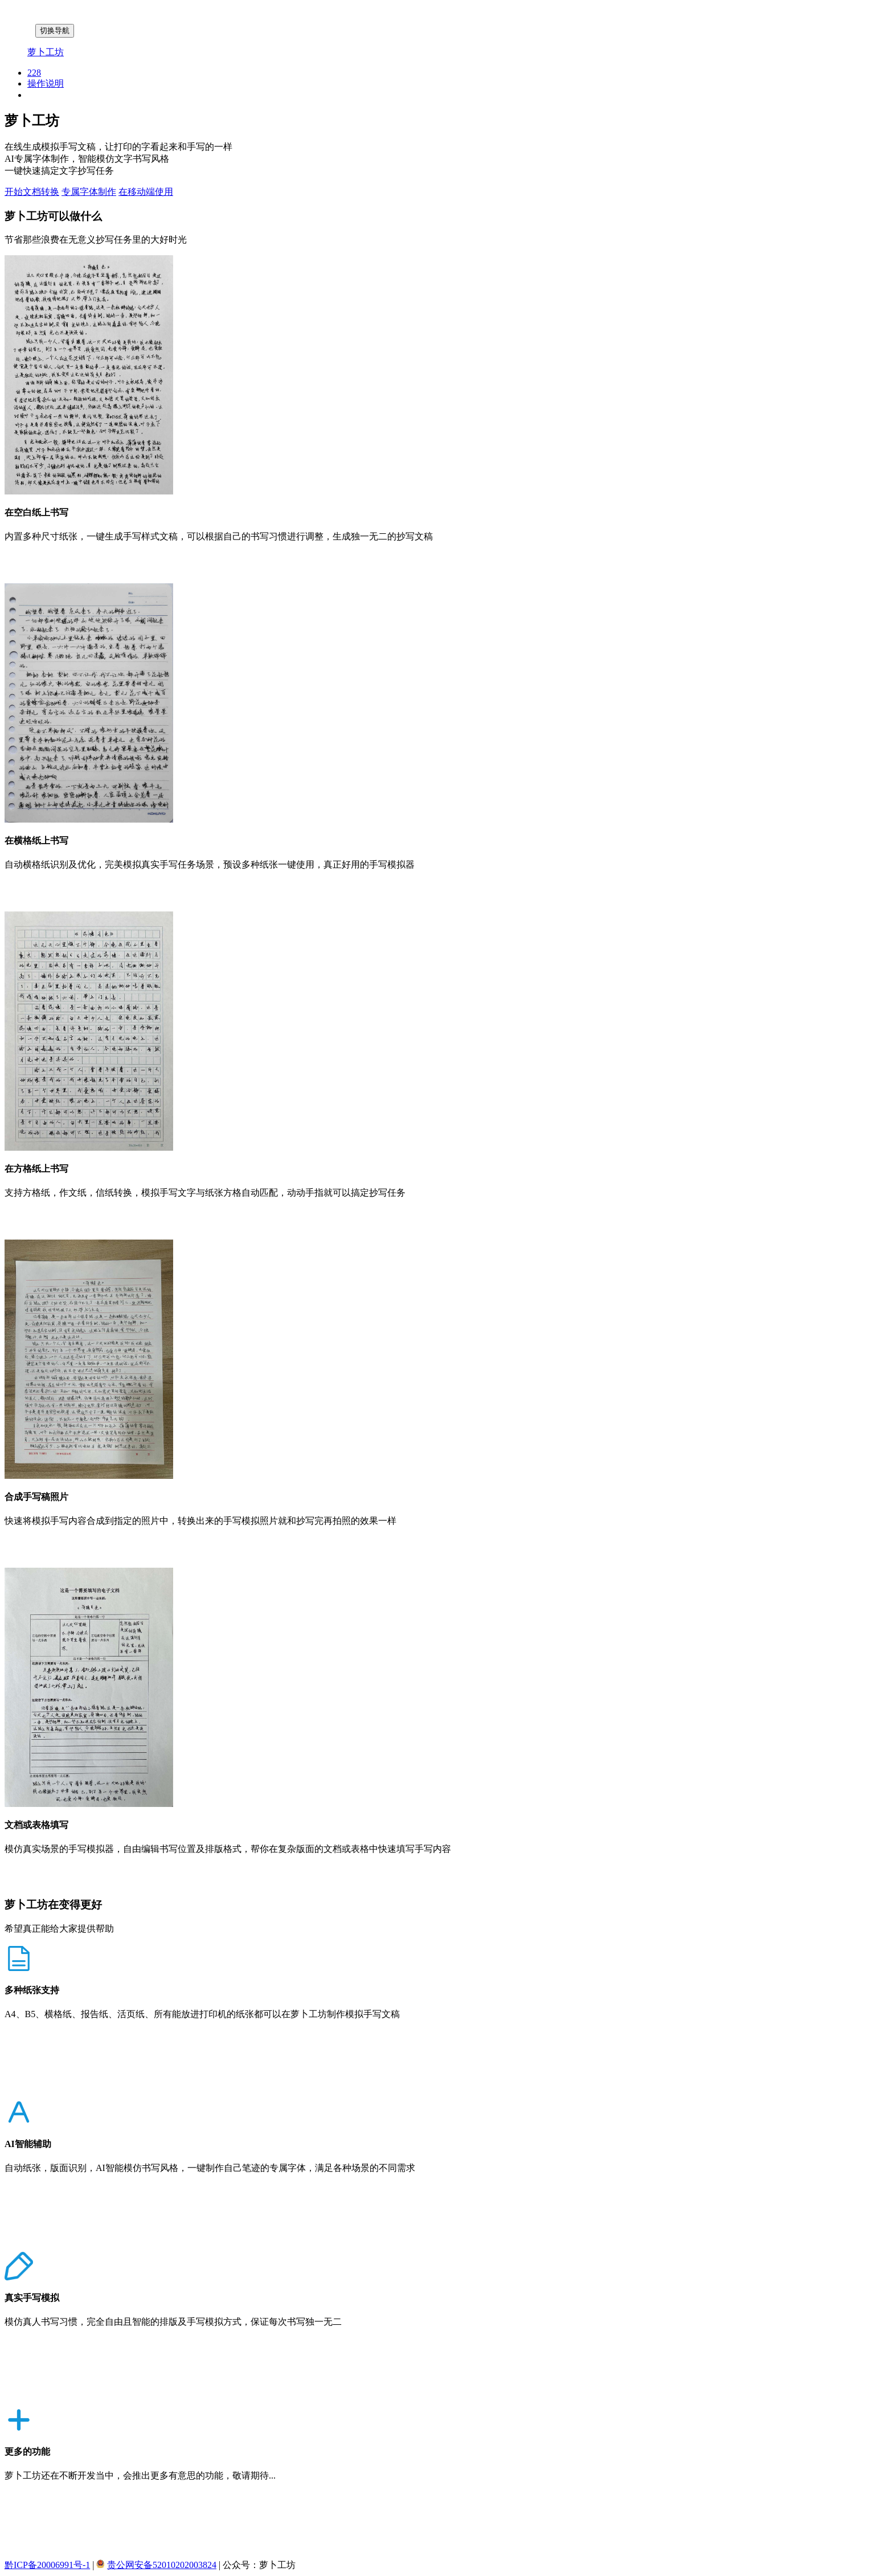 Image resolution: width=893 pixels, height=2576 pixels. What do you see at coordinates (45, 83) in the screenshot?
I see `操作说明` at bounding box center [45, 83].